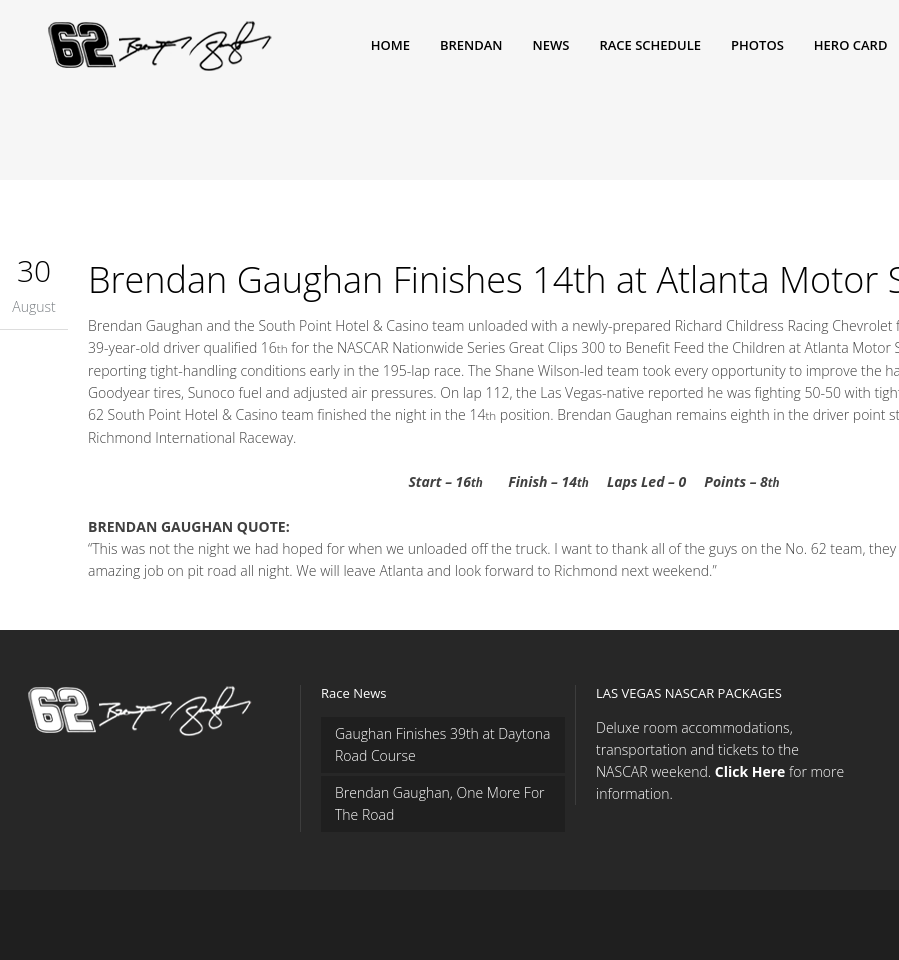 This screenshot has width=899, height=960. I want to click on Brendan Gaughan, One More For The Road, so click(440, 803).